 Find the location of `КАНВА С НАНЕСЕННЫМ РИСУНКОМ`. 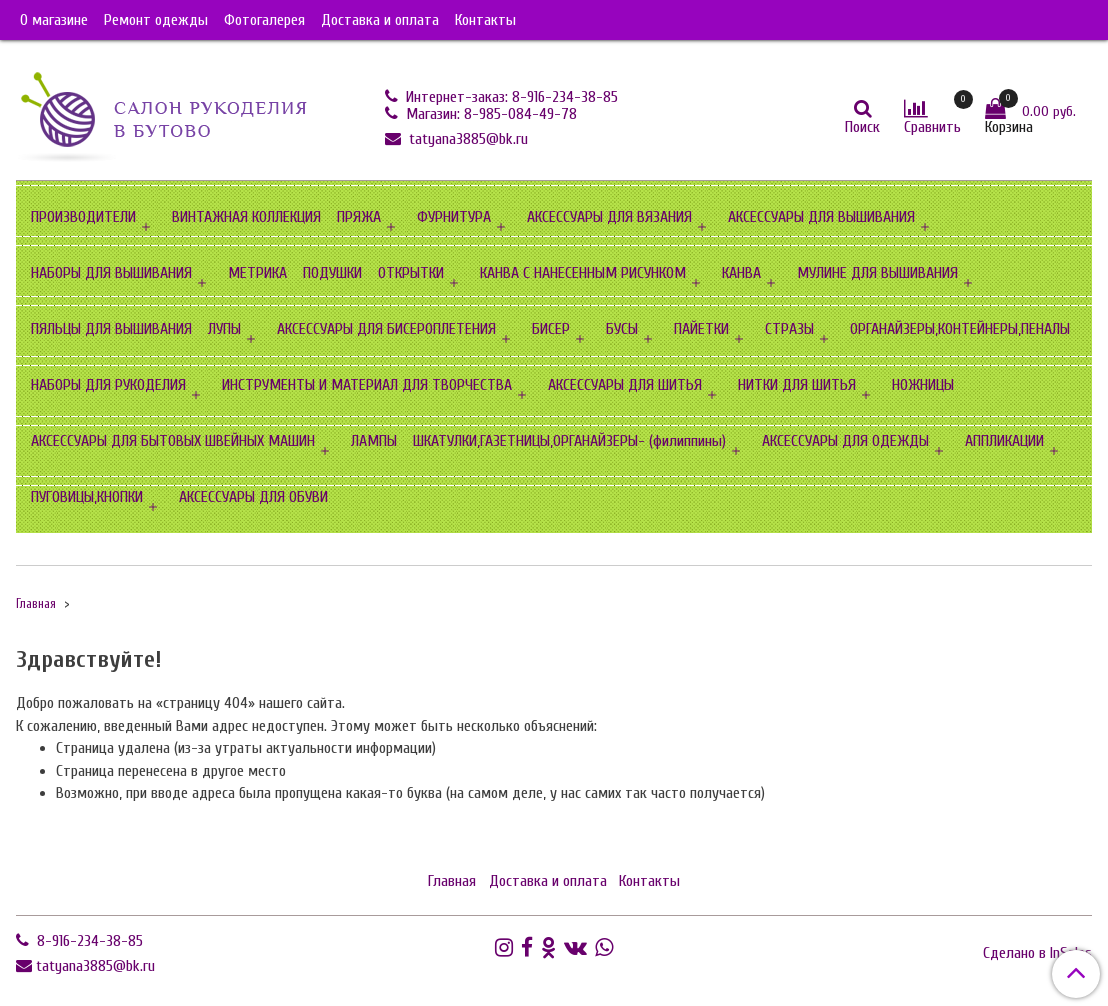

КАНВА С НАНЕСЕННЫМ РИСУНКОМ is located at coordinates (583, 273).